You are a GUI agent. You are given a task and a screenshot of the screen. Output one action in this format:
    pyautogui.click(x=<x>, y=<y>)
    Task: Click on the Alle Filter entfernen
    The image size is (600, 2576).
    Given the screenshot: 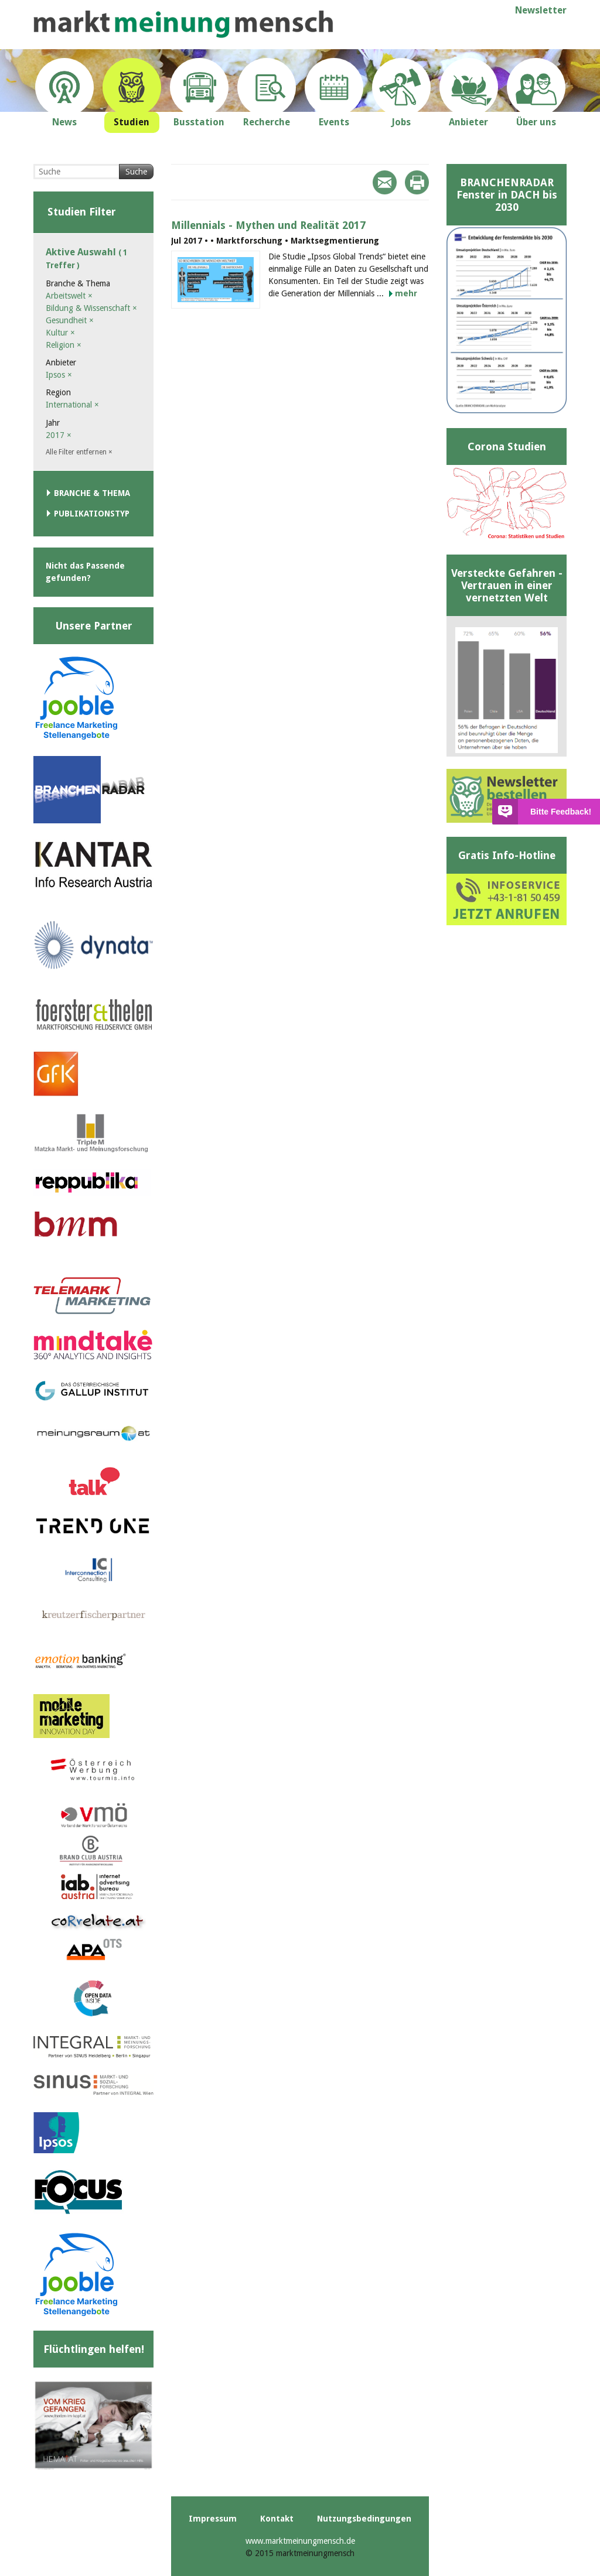 What is the action you would take?
    pyautogui.click(x=79, y=452)
    